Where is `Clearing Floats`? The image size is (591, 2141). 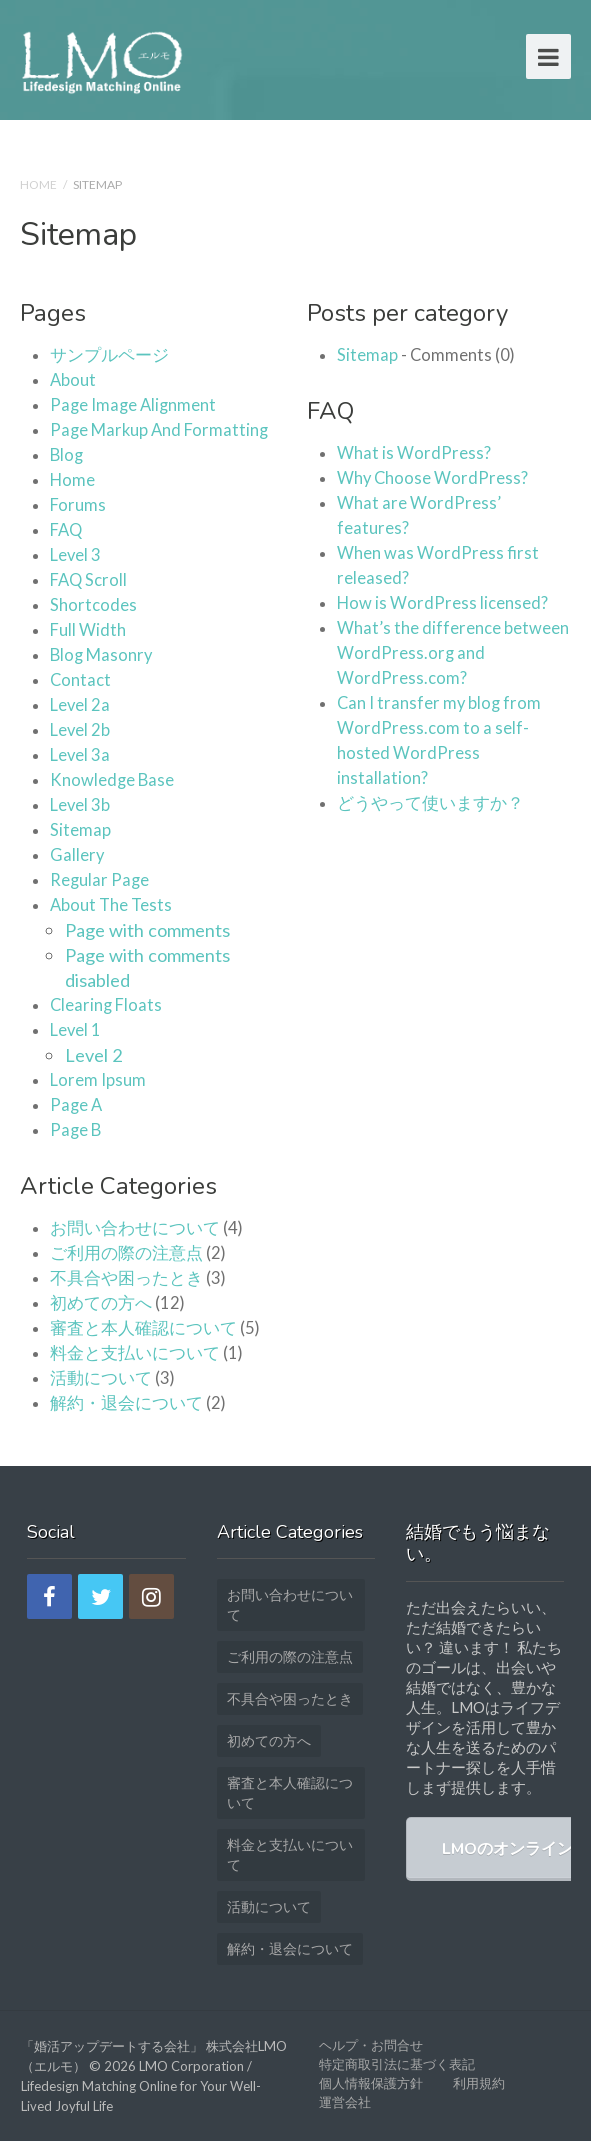 Clearing Floats is located at coordinates (106, 1005).